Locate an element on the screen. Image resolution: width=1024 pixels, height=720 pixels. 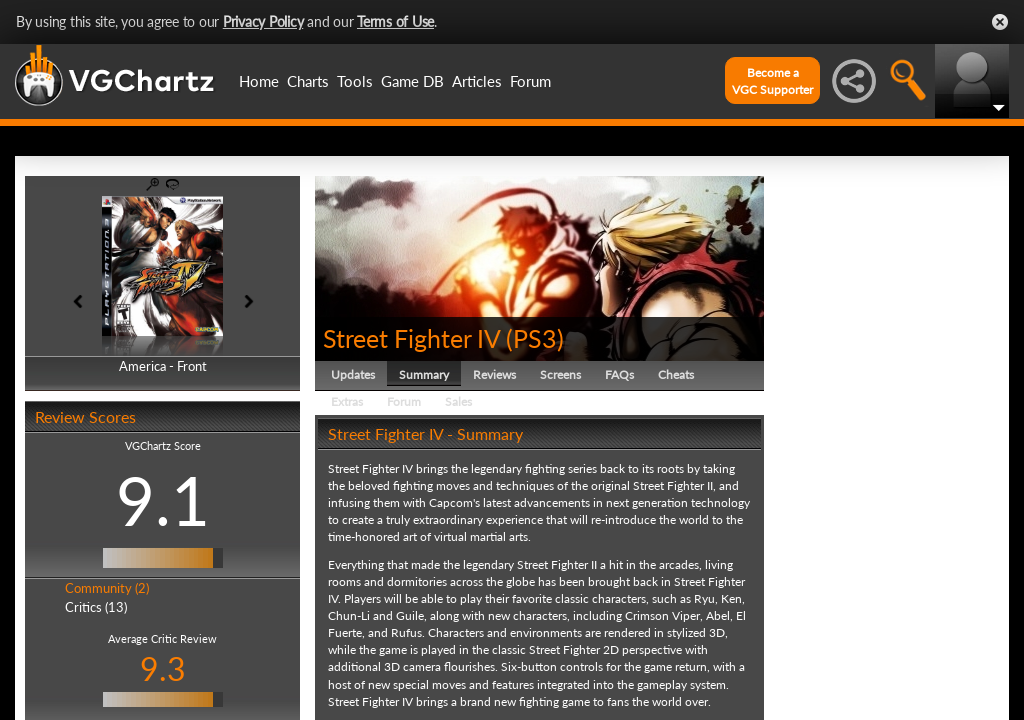
Street Fighter IV is located at coordinates (411, 338).